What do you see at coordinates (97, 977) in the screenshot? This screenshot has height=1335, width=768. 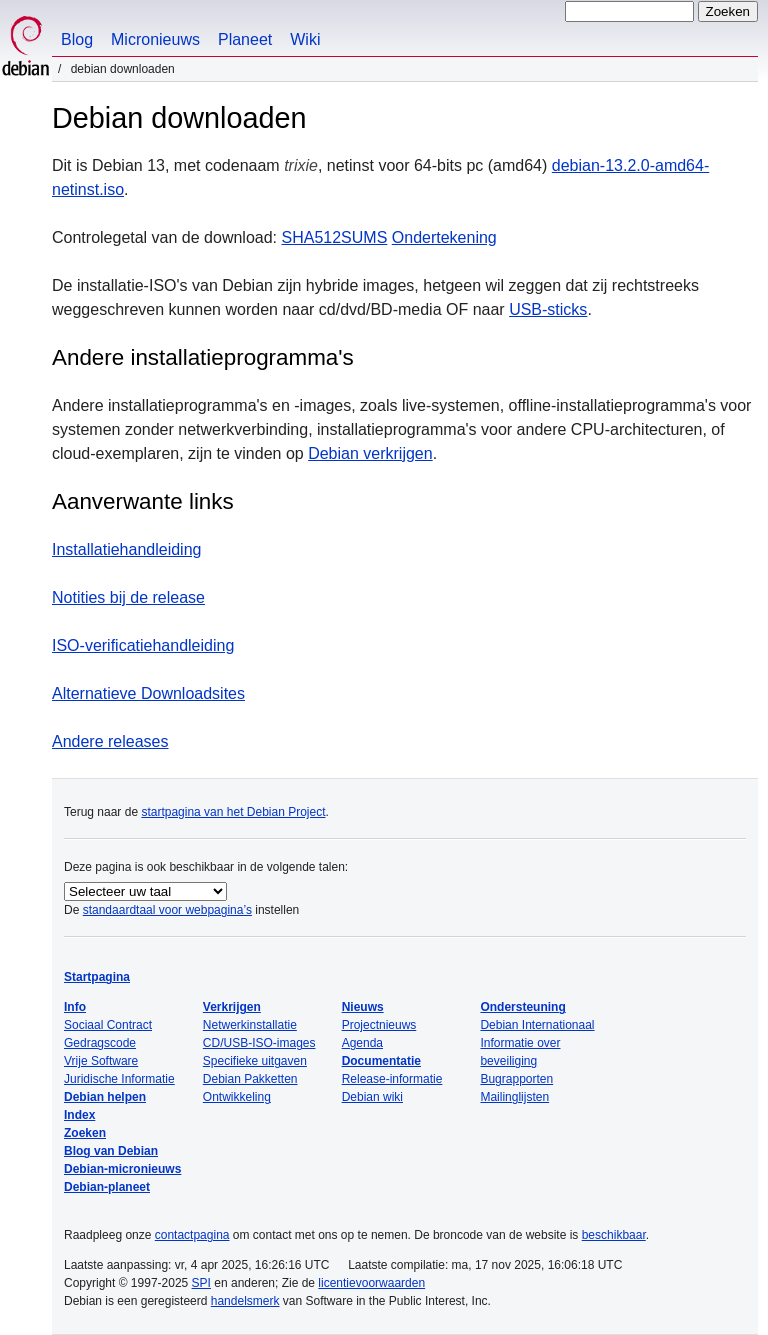 I see `Startpagina` at bounding box center [97, 977].